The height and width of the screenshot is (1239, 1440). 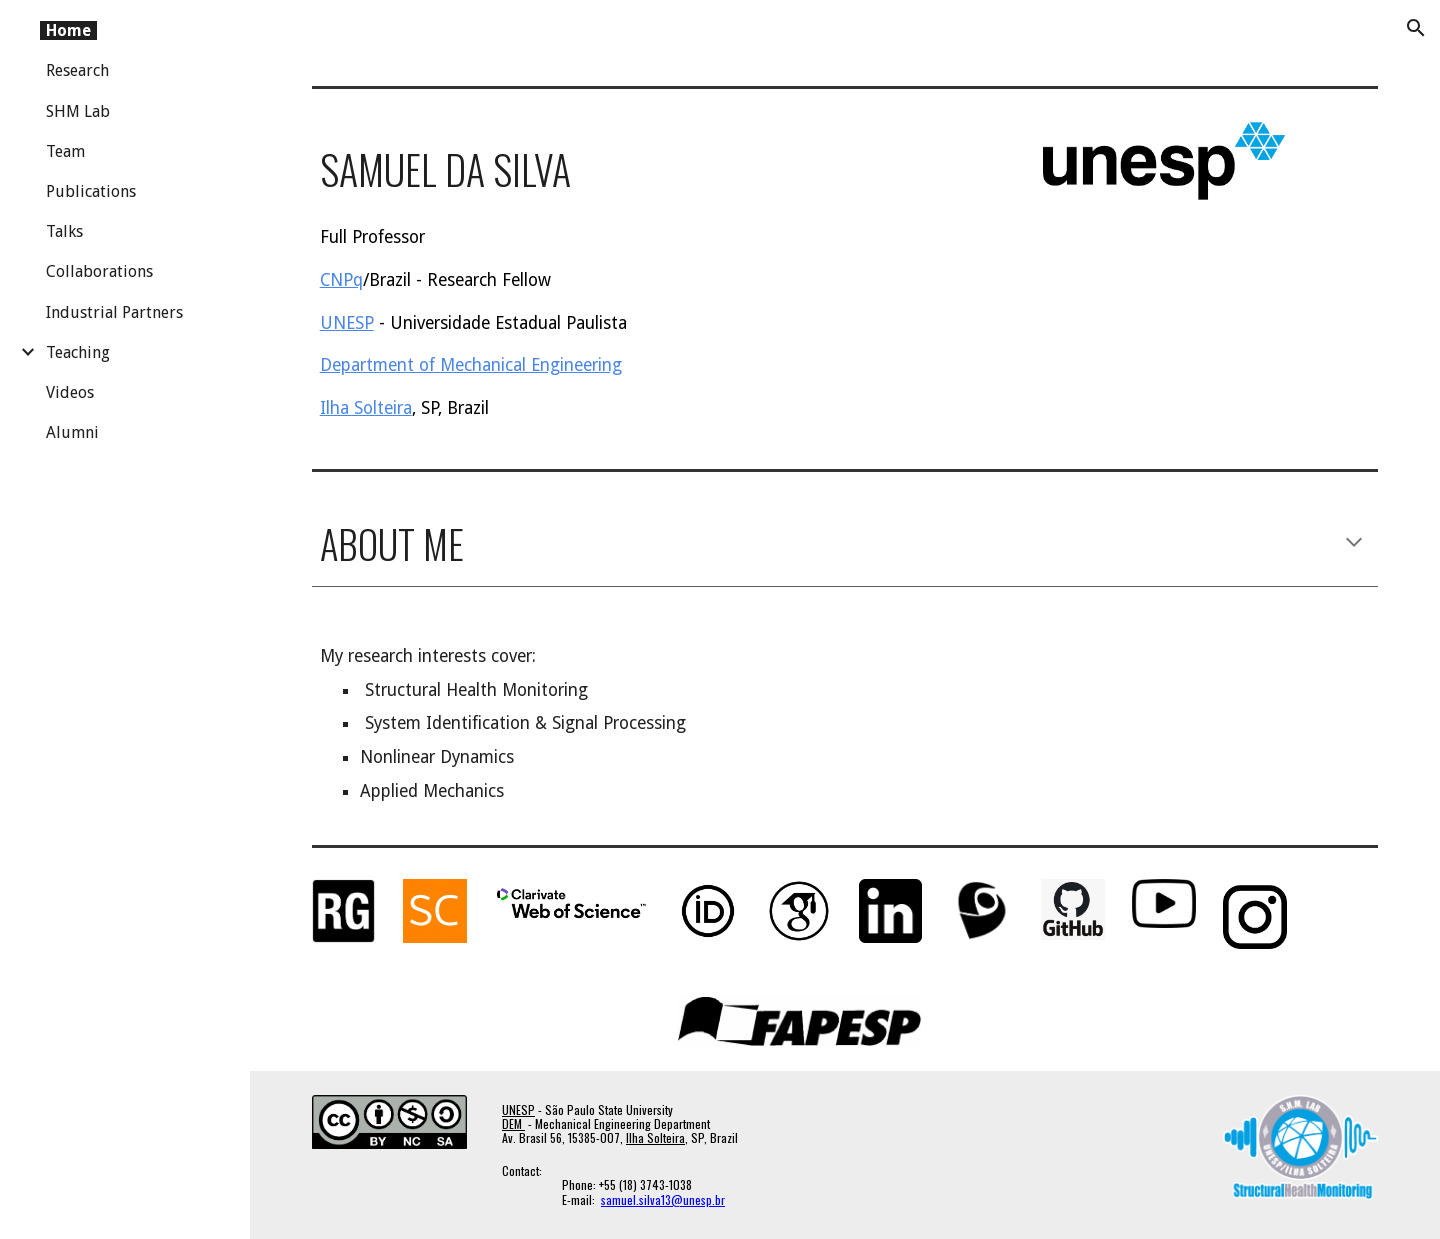 I want to click on Teaching [link], so click(x=78, y=352).